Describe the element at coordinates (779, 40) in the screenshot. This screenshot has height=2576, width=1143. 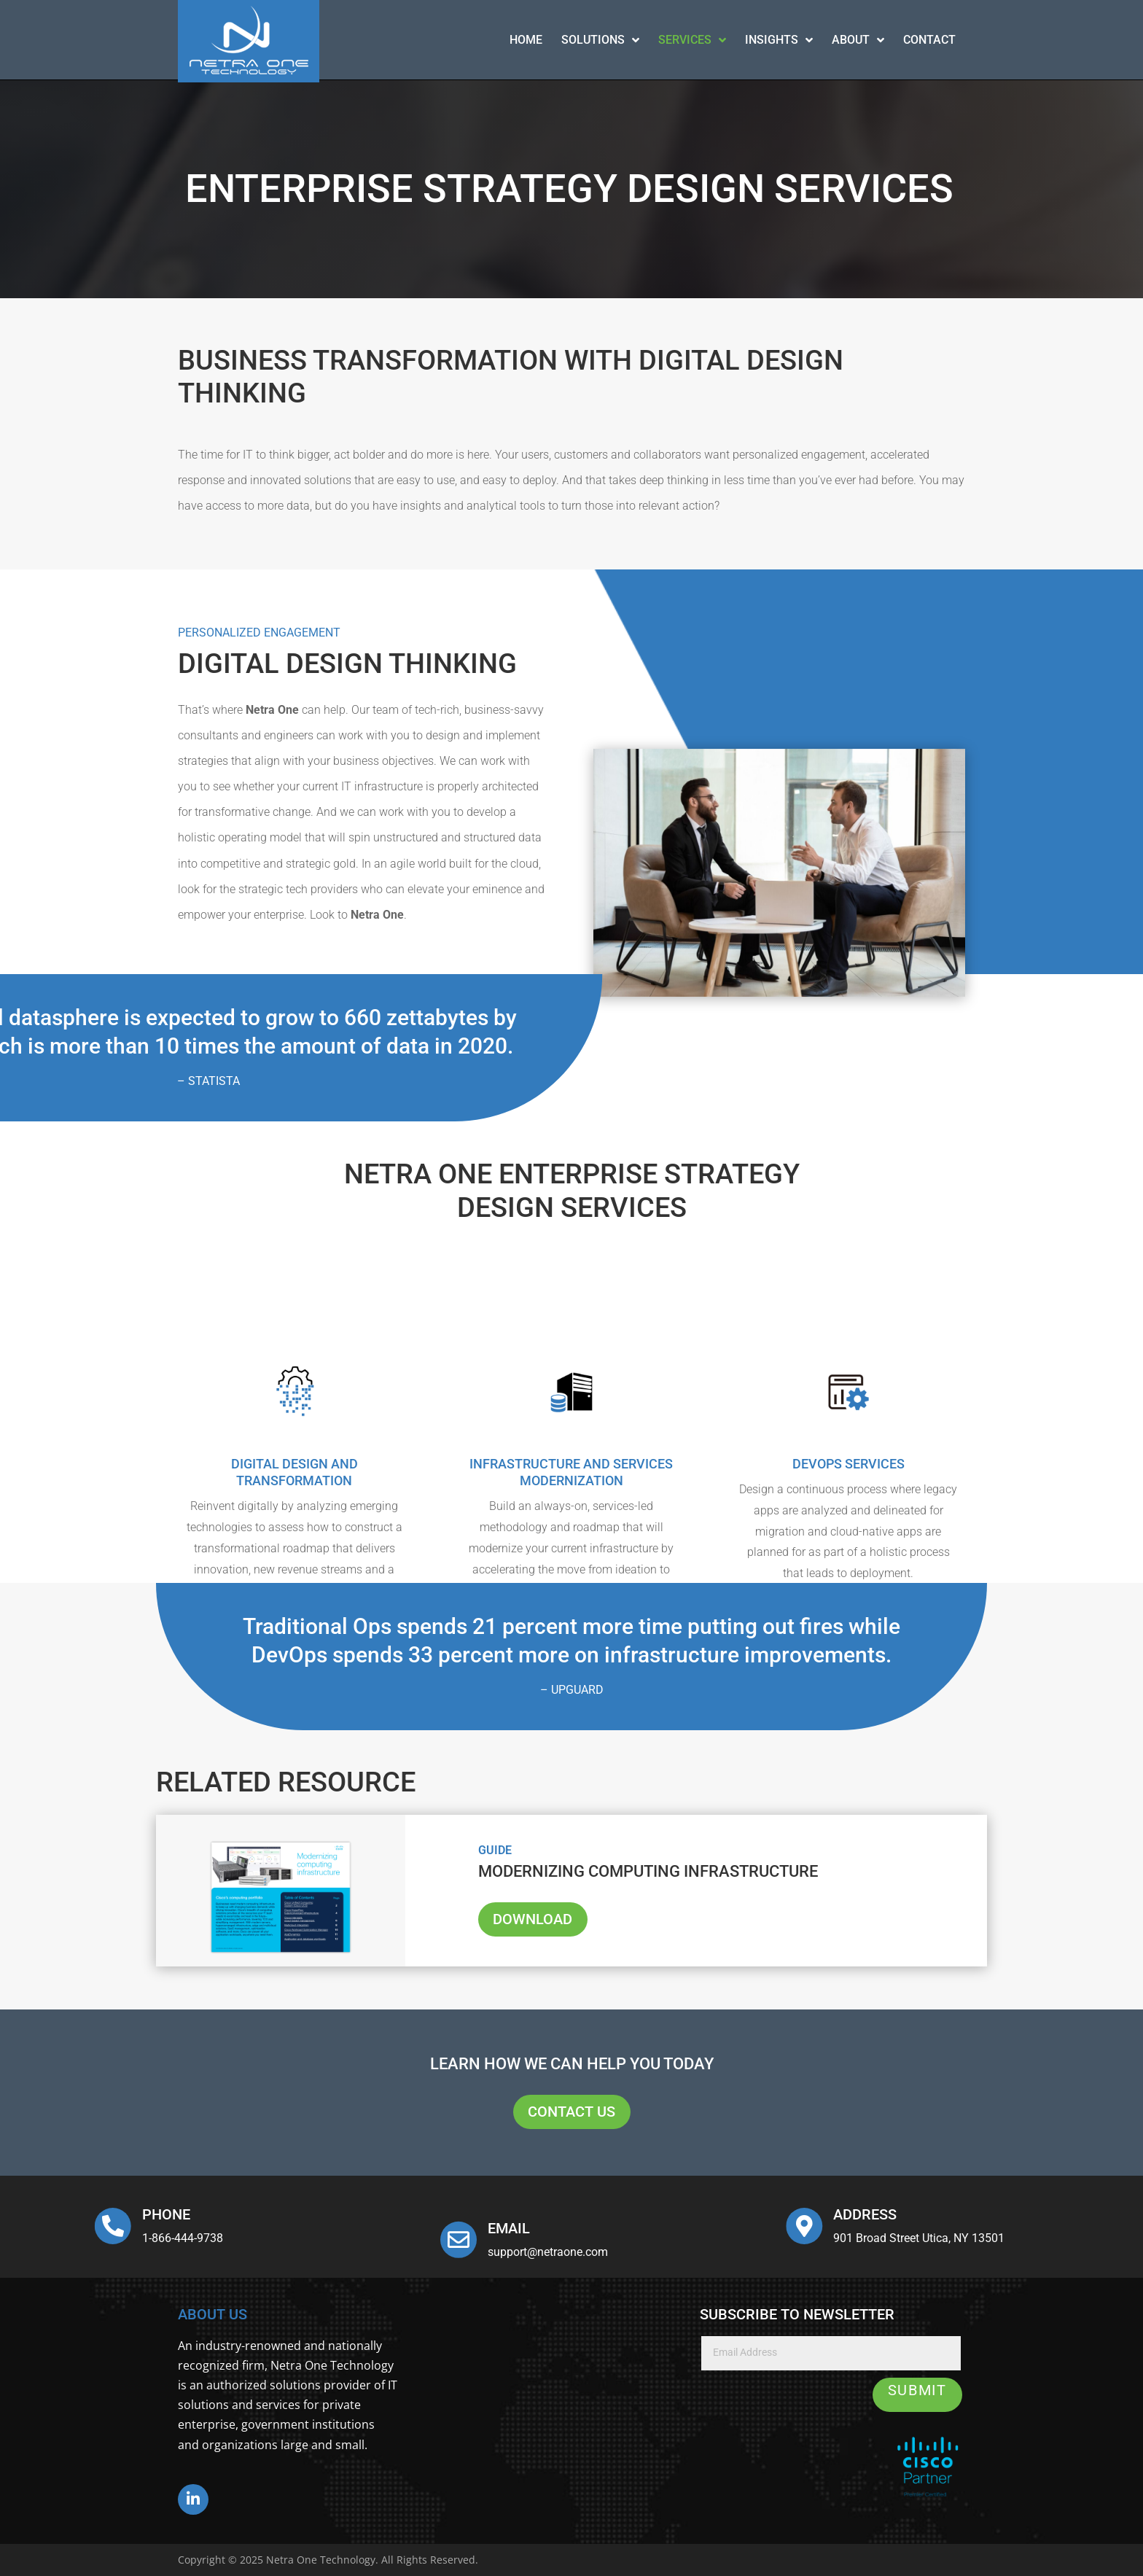
I see `Insights` at that location.